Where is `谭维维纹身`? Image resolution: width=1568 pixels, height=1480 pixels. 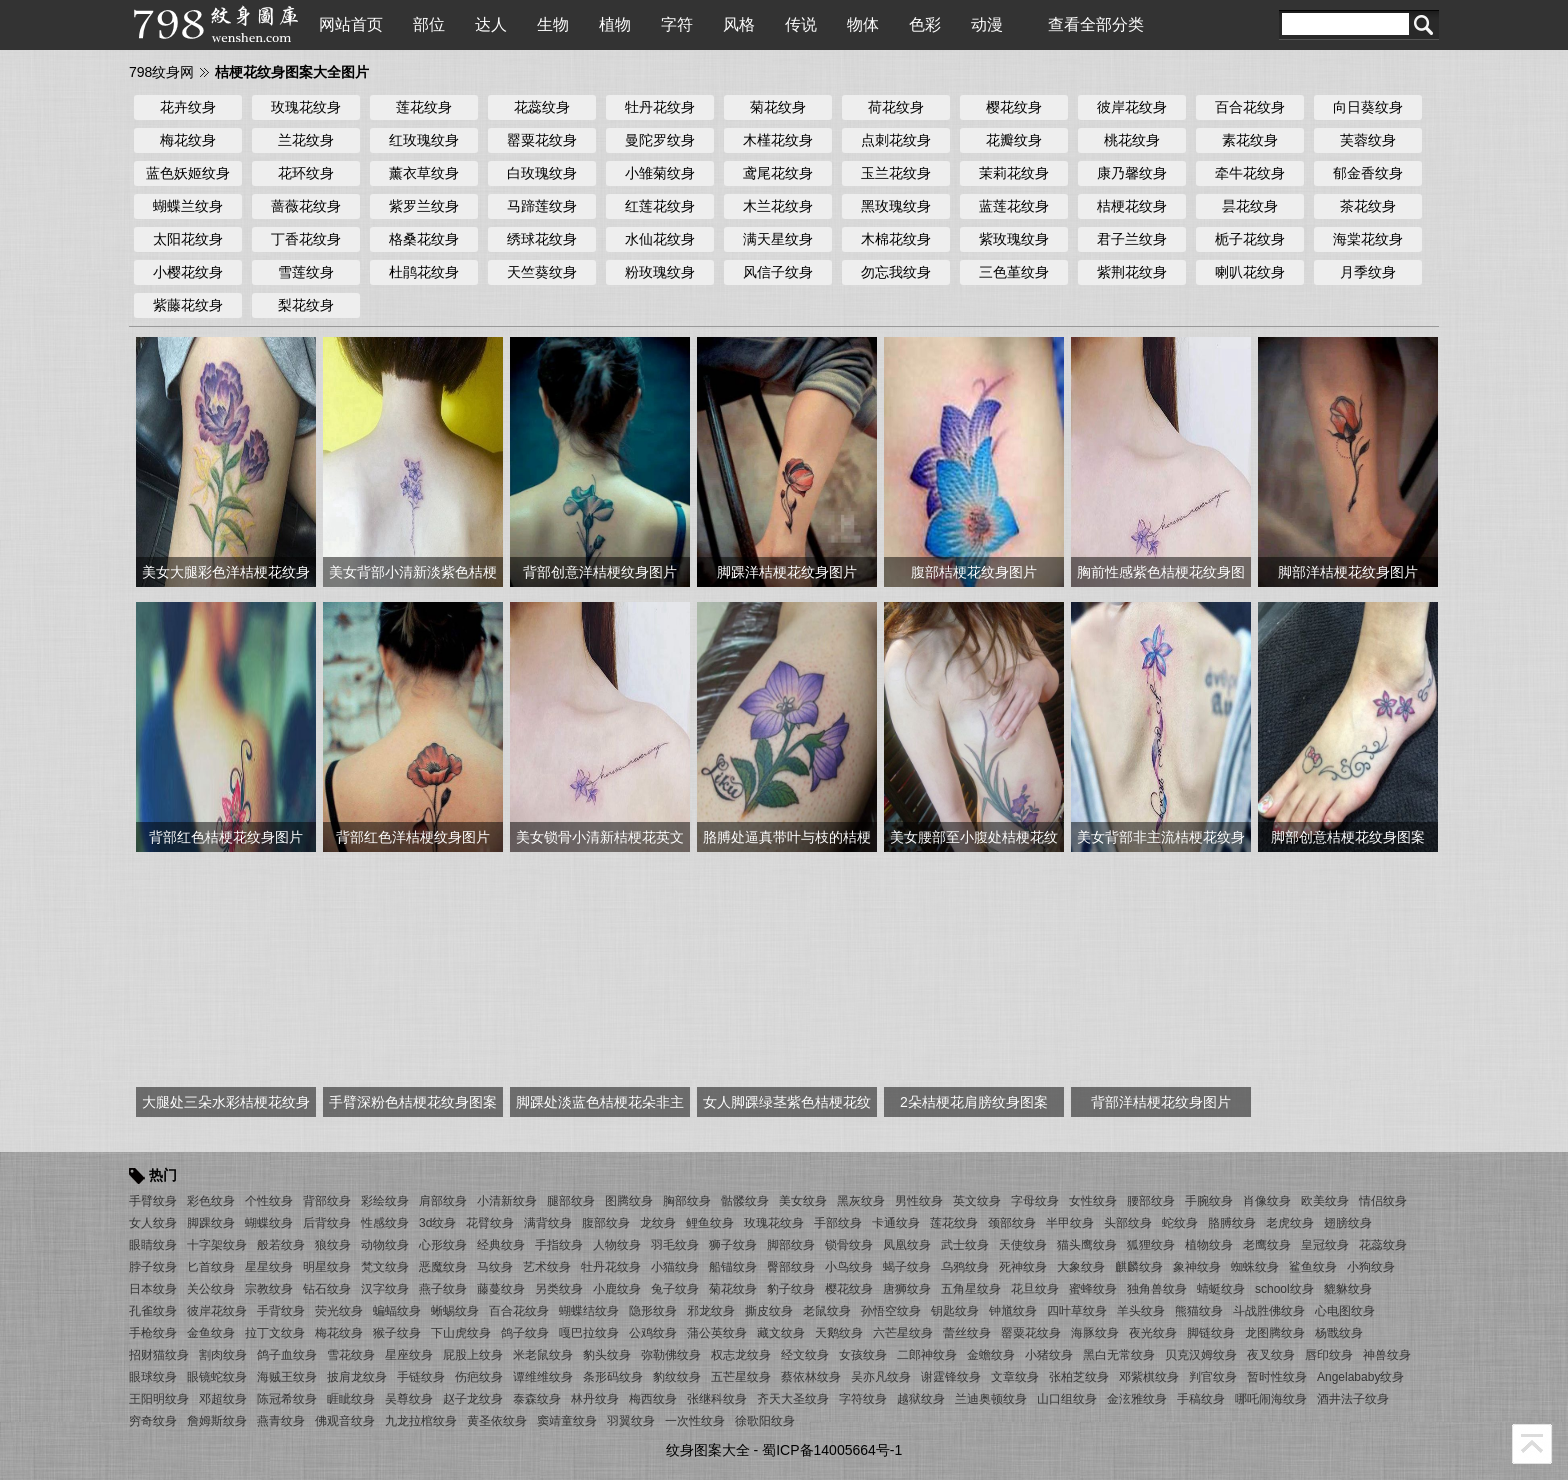
谭维维纹身 is located at coordinates (543, 1377).